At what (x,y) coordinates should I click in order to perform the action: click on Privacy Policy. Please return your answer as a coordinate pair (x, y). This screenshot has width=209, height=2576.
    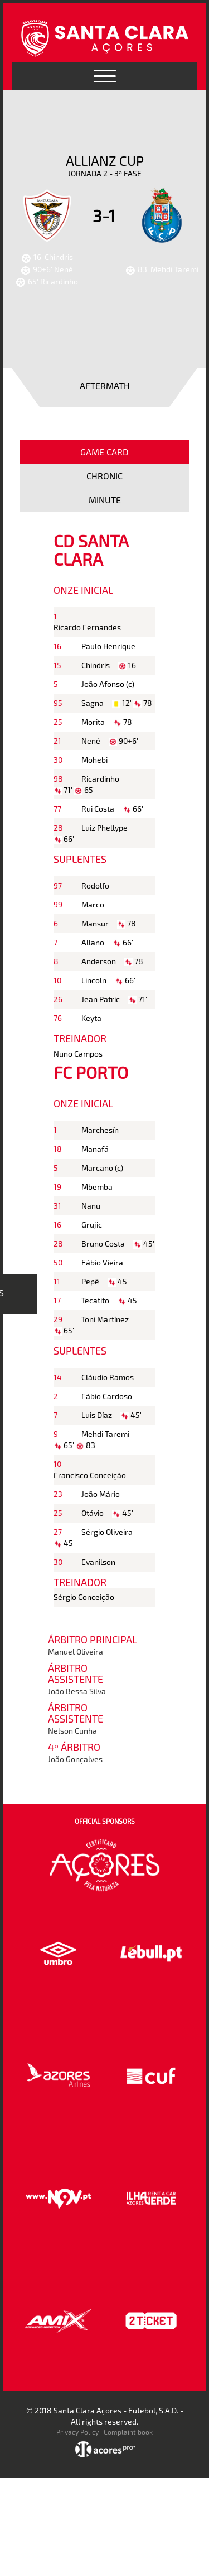
    Looking at the image, I should click on (77, 2432).